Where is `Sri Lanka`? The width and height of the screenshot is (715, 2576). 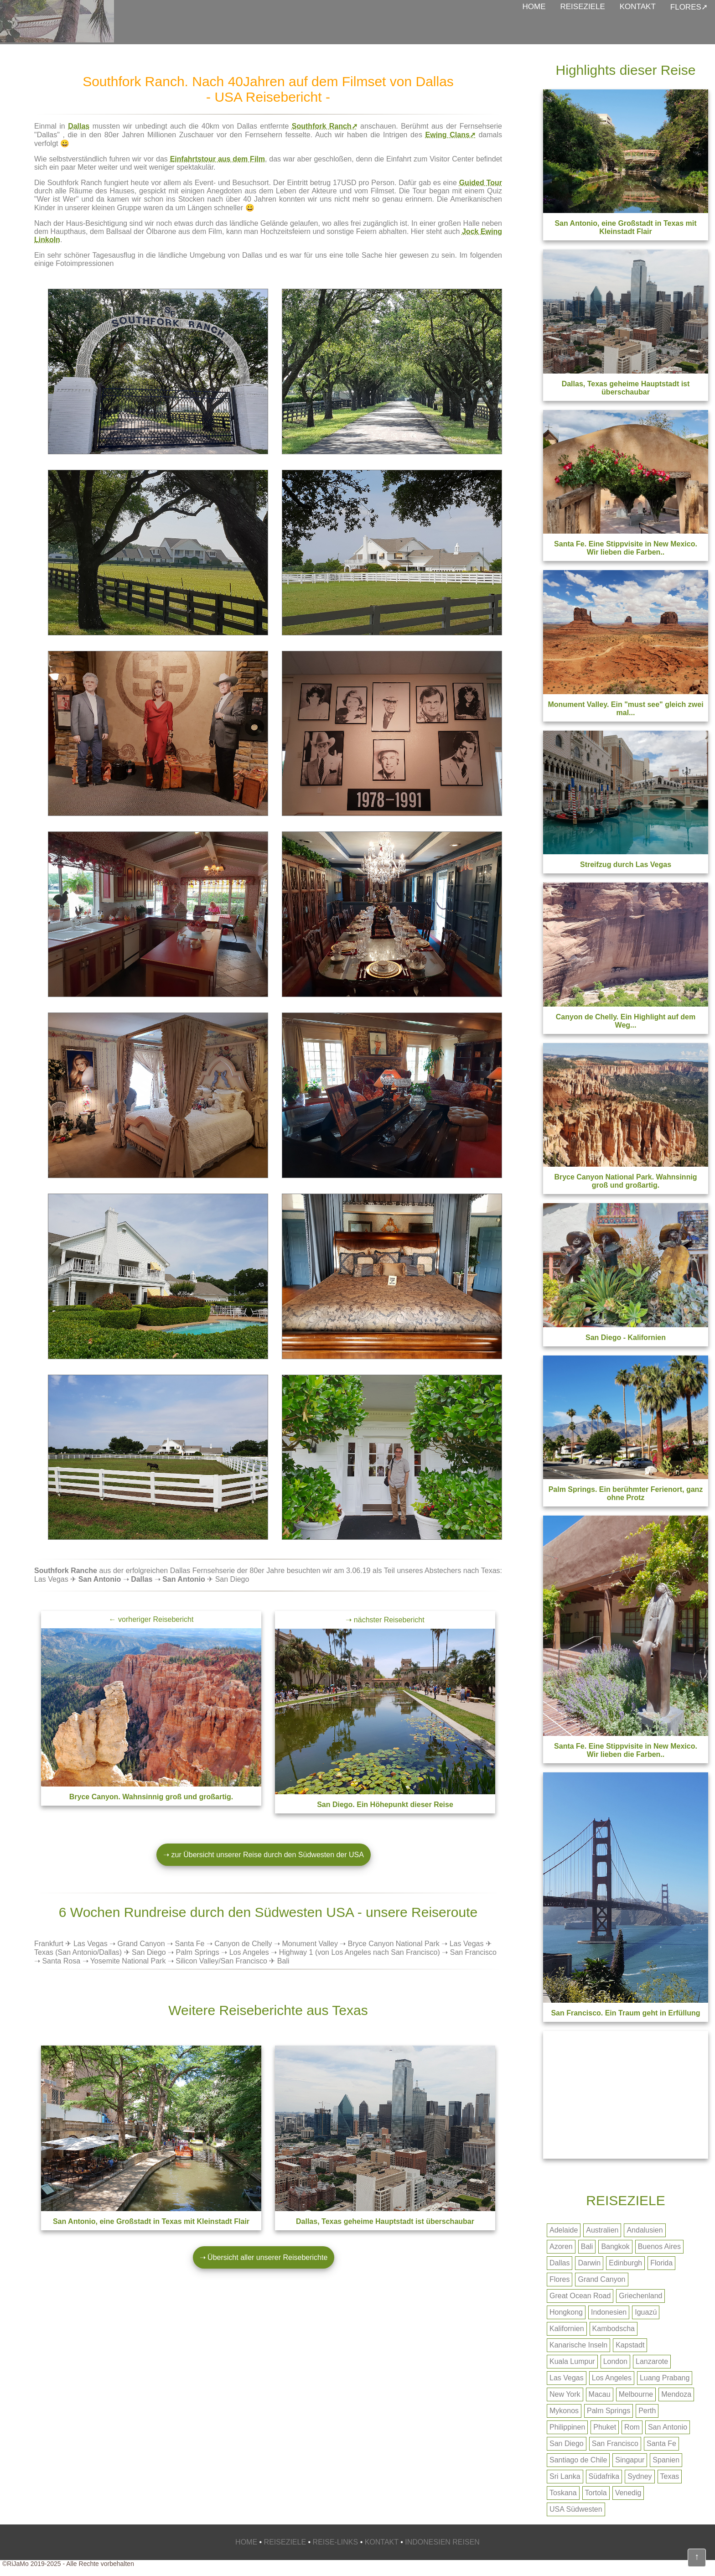
Sri Lanka is located at coordinates (564, 2476).